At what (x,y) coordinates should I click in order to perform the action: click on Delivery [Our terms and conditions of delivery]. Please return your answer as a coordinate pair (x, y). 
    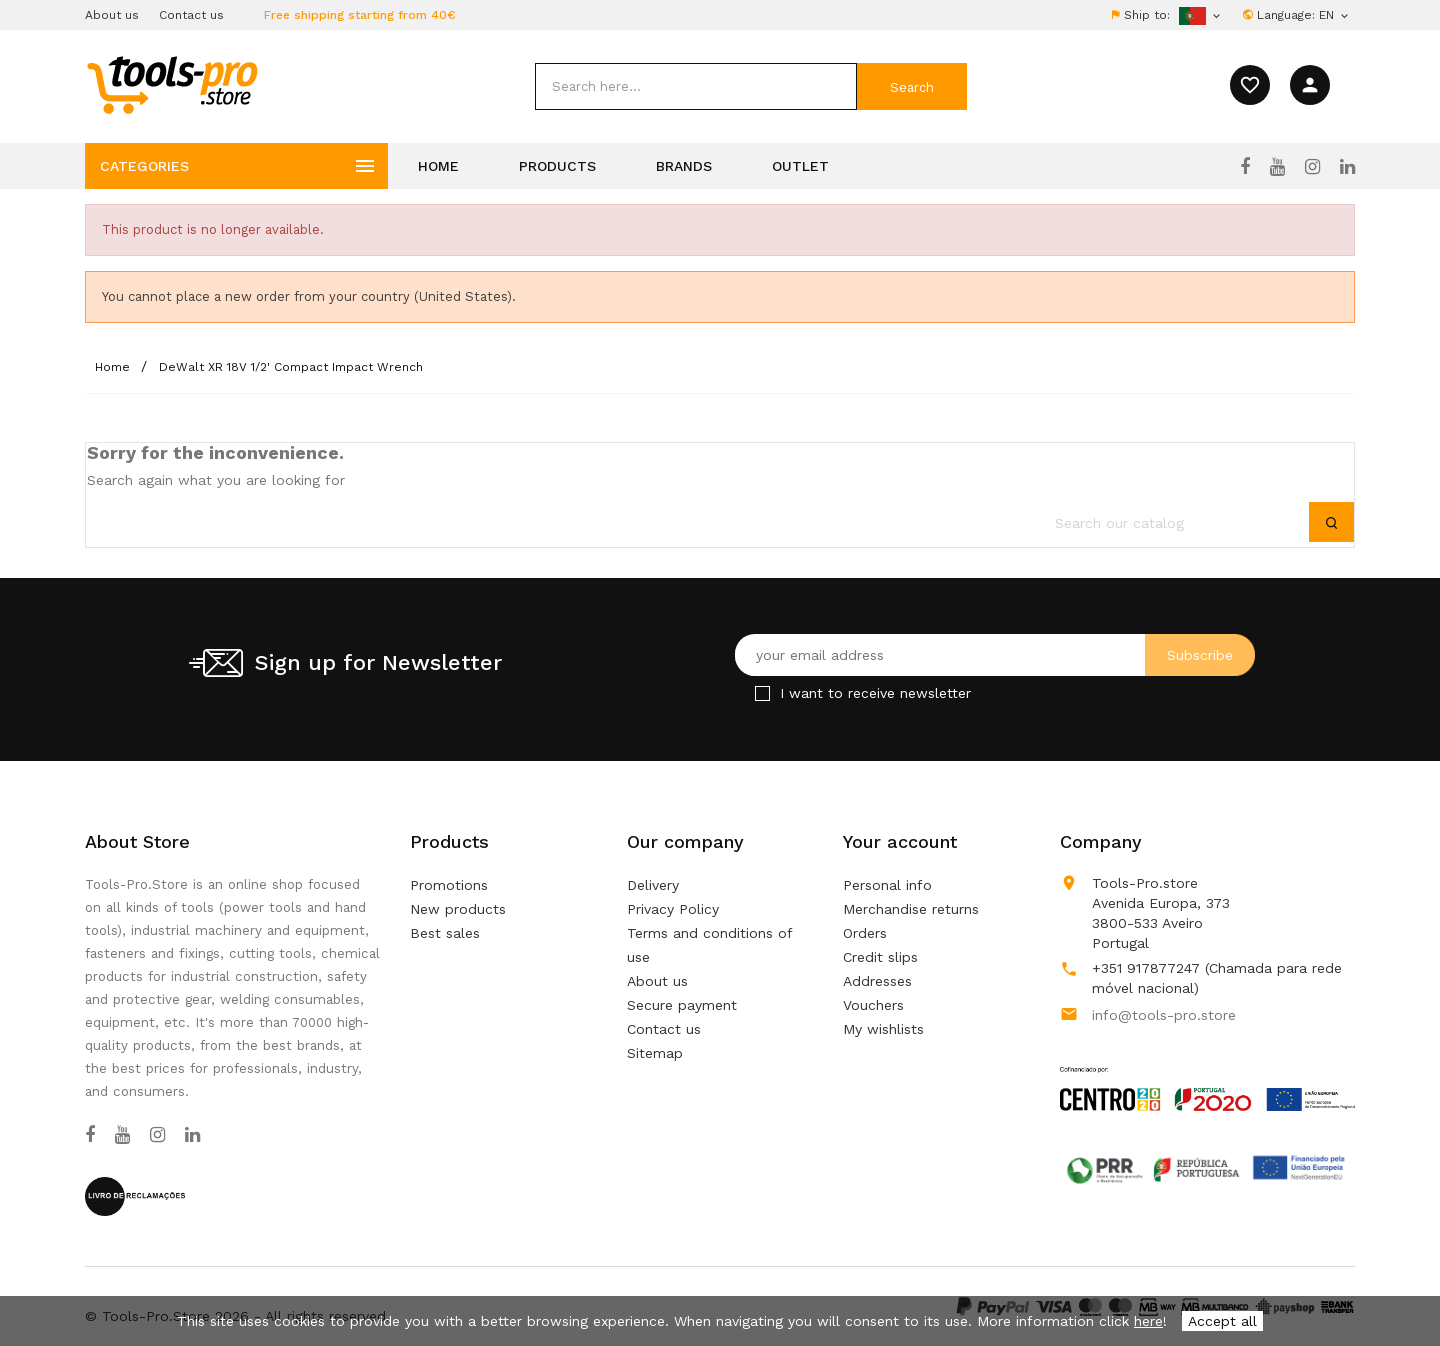
    Looking at the image, I should click on (653, 885).